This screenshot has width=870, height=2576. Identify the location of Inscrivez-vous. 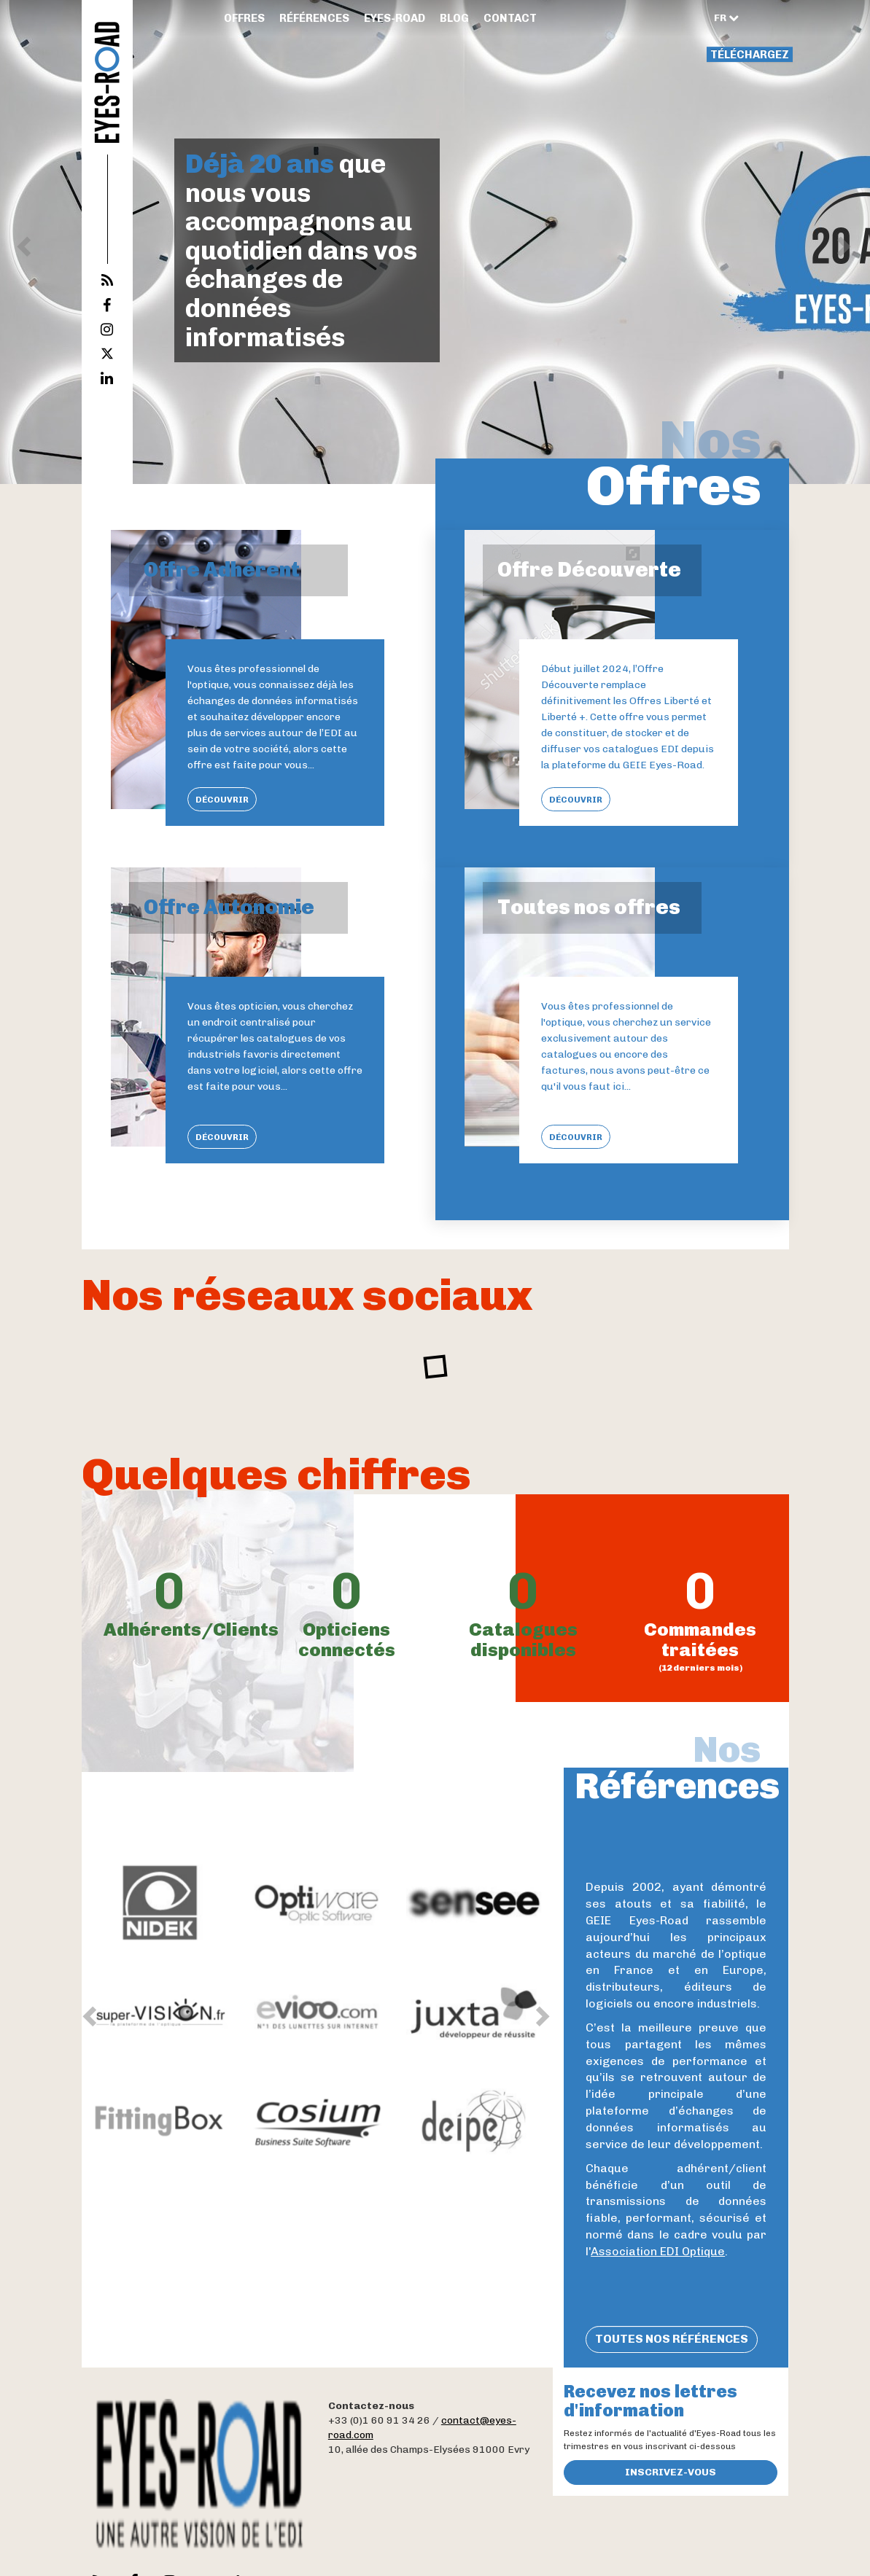
(670, 2472).